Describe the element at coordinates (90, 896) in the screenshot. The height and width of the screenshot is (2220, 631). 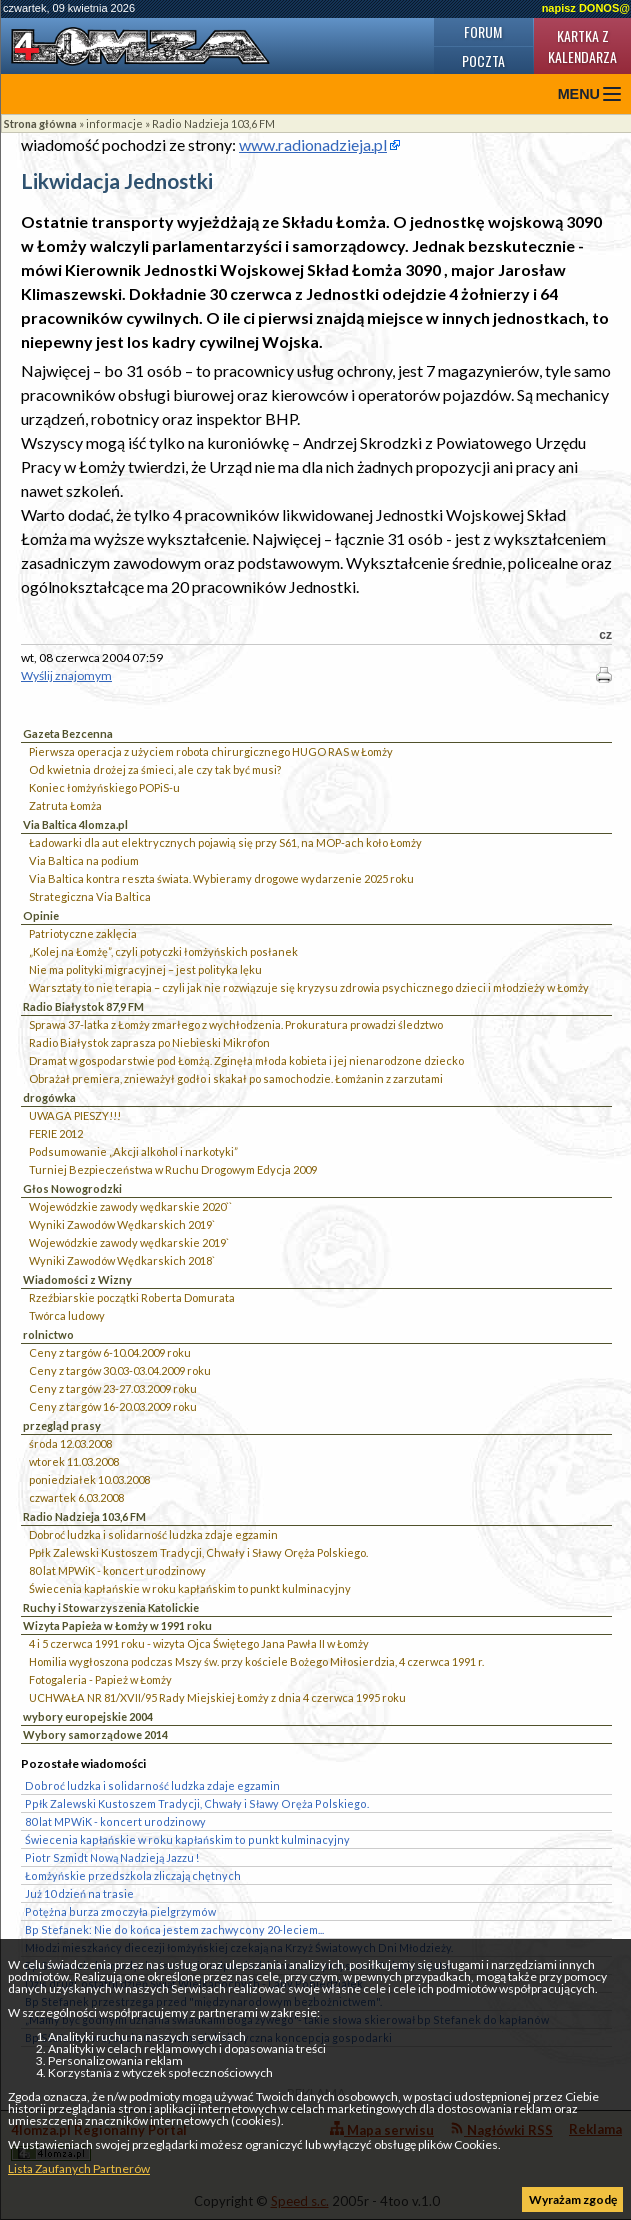
I see `Strategiczna Via Baltica` at that location.